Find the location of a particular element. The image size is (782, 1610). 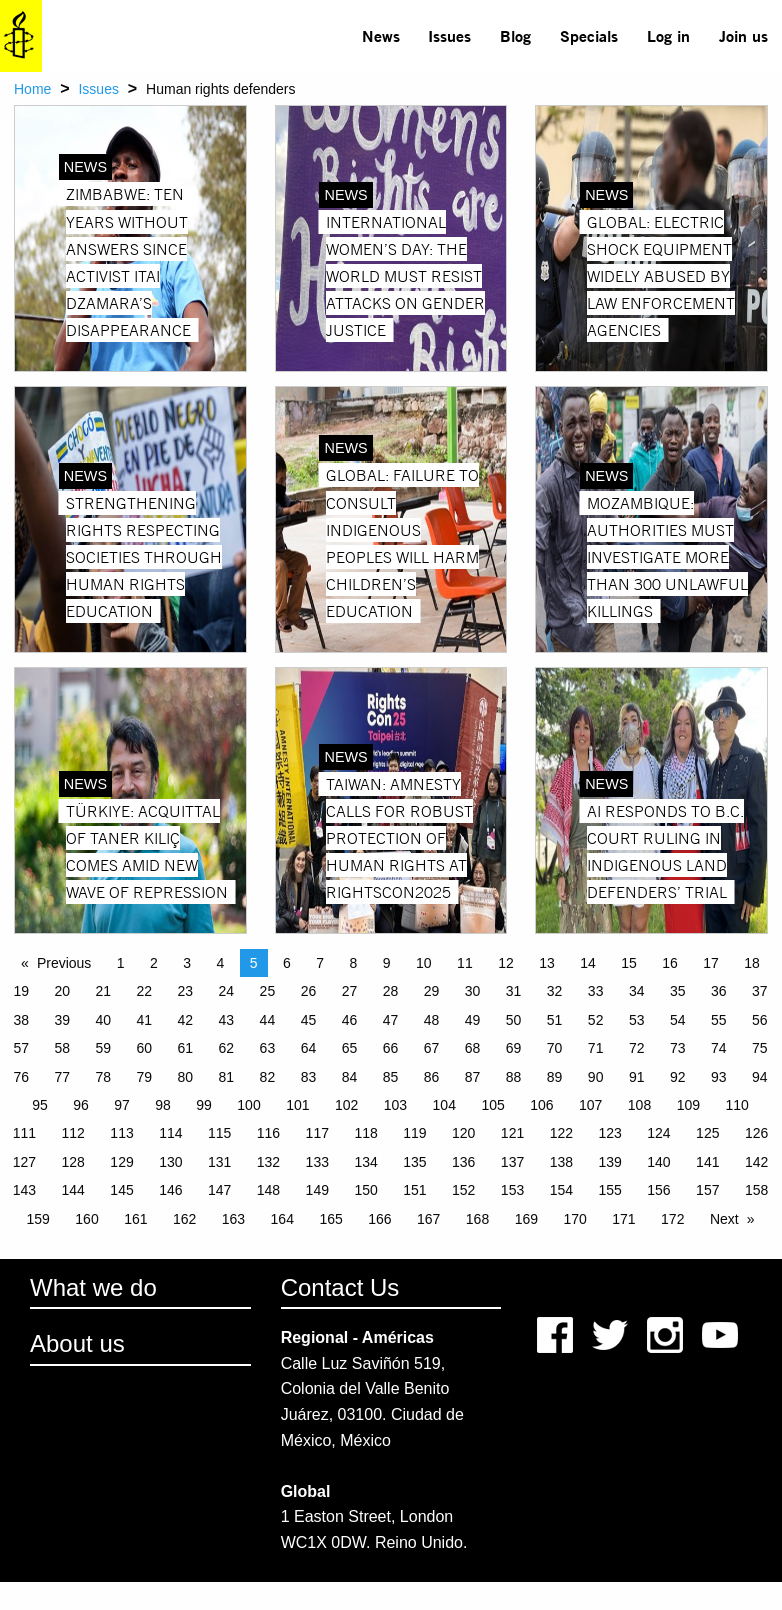

103 [Page 103] is located at coordinates (395, 1105).